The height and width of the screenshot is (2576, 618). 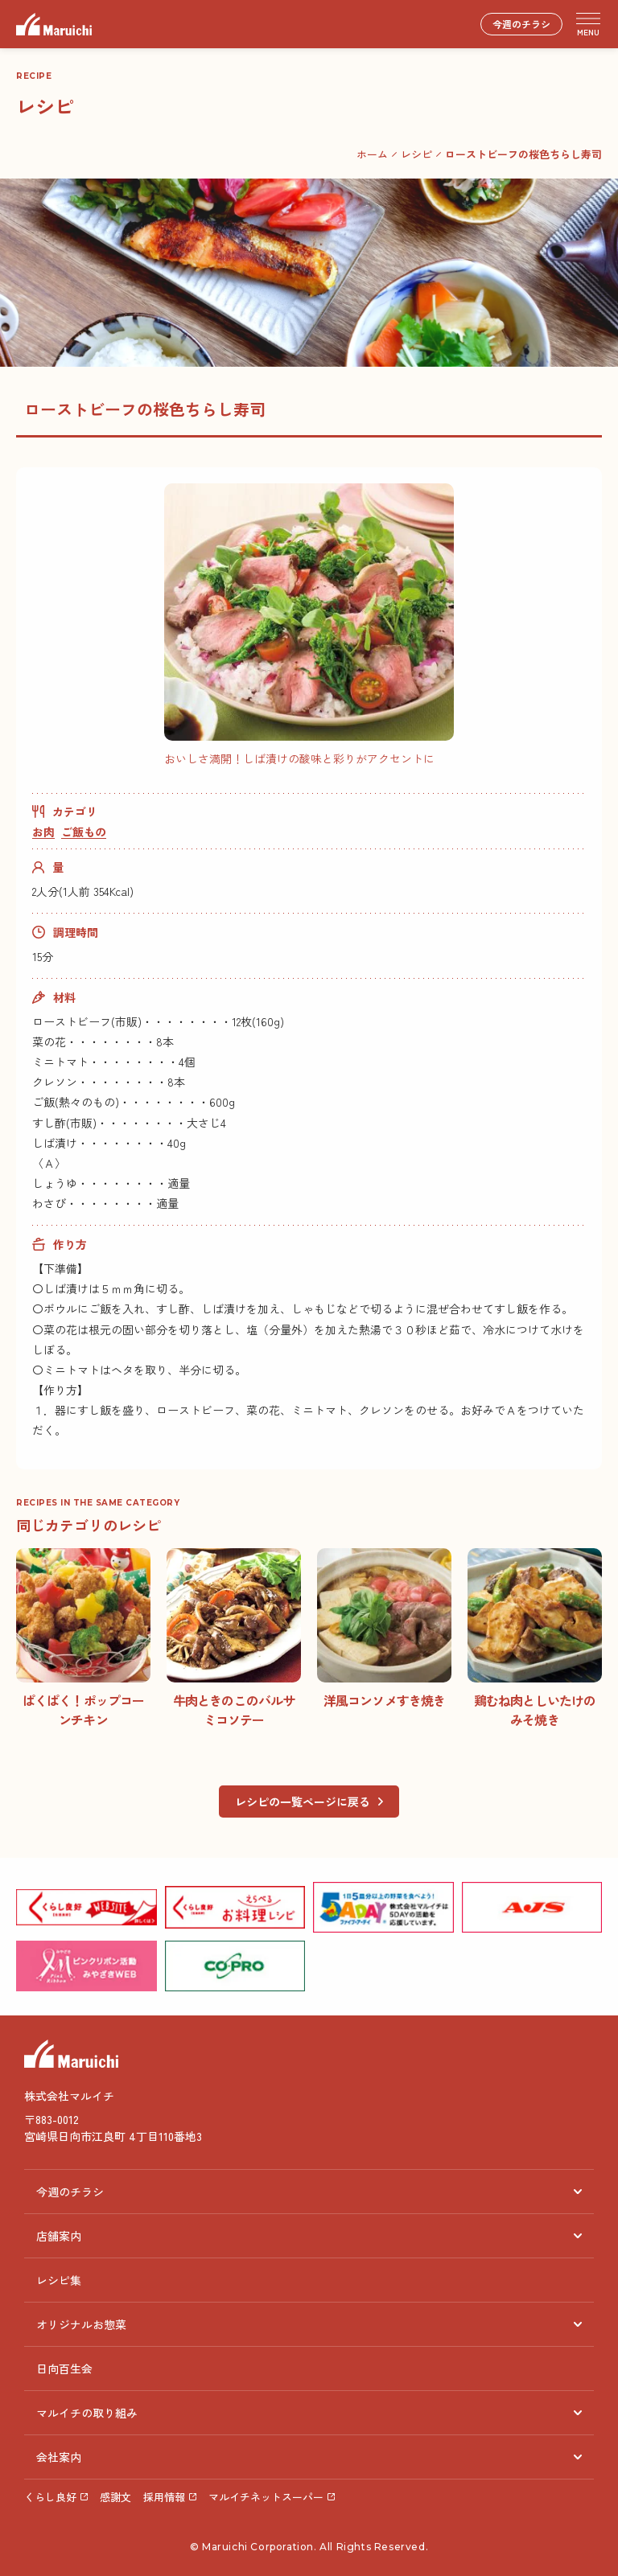 What do you see at coordinates (43, 831) in the screenshot?
I see `お肉` at bounding box center [43, 831].